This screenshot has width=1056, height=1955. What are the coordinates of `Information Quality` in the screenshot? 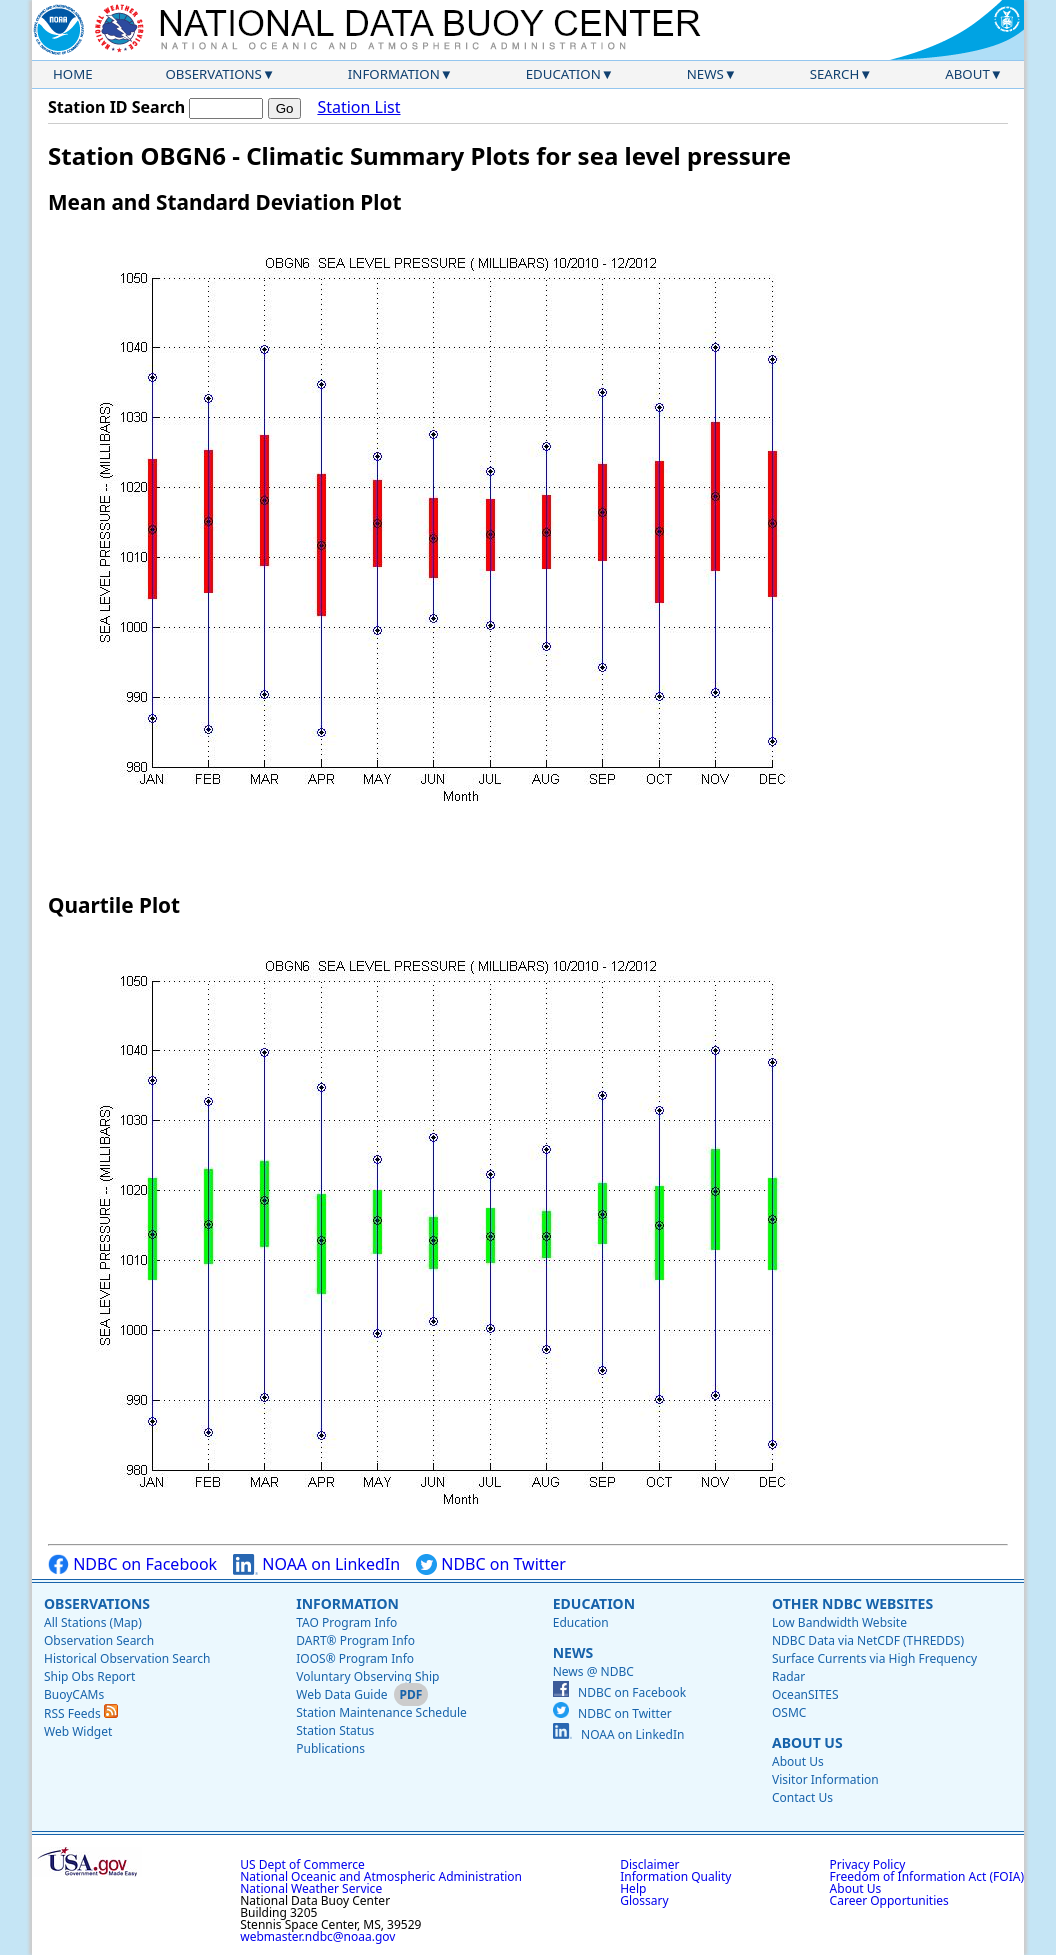 It's located at (675, 1876).